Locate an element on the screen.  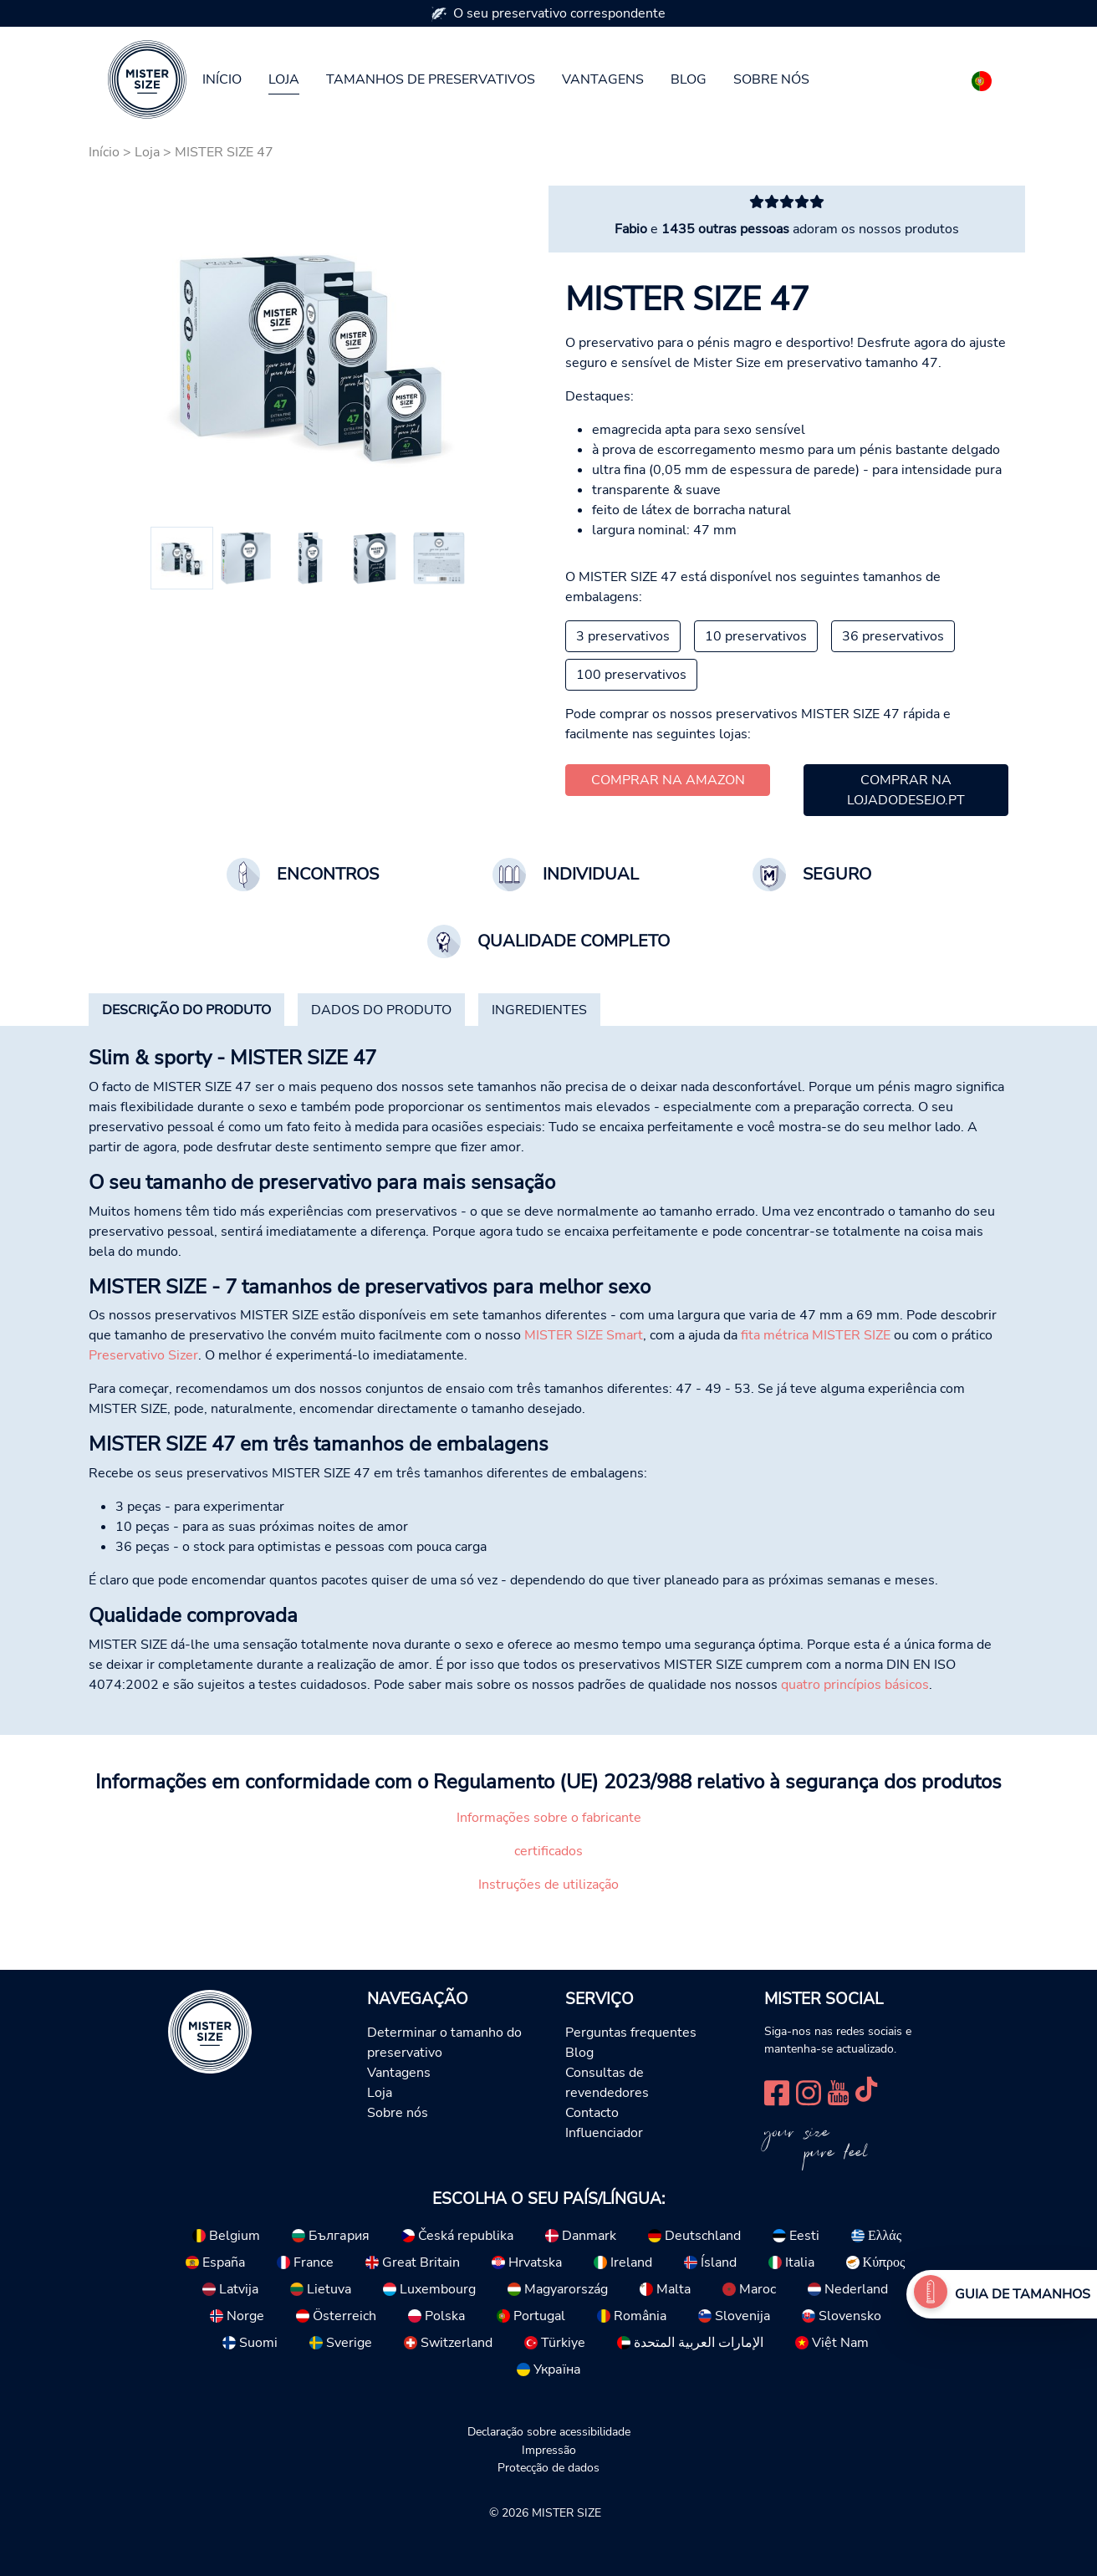
Perguntas frequentes is located at coordinates (630, 2032).